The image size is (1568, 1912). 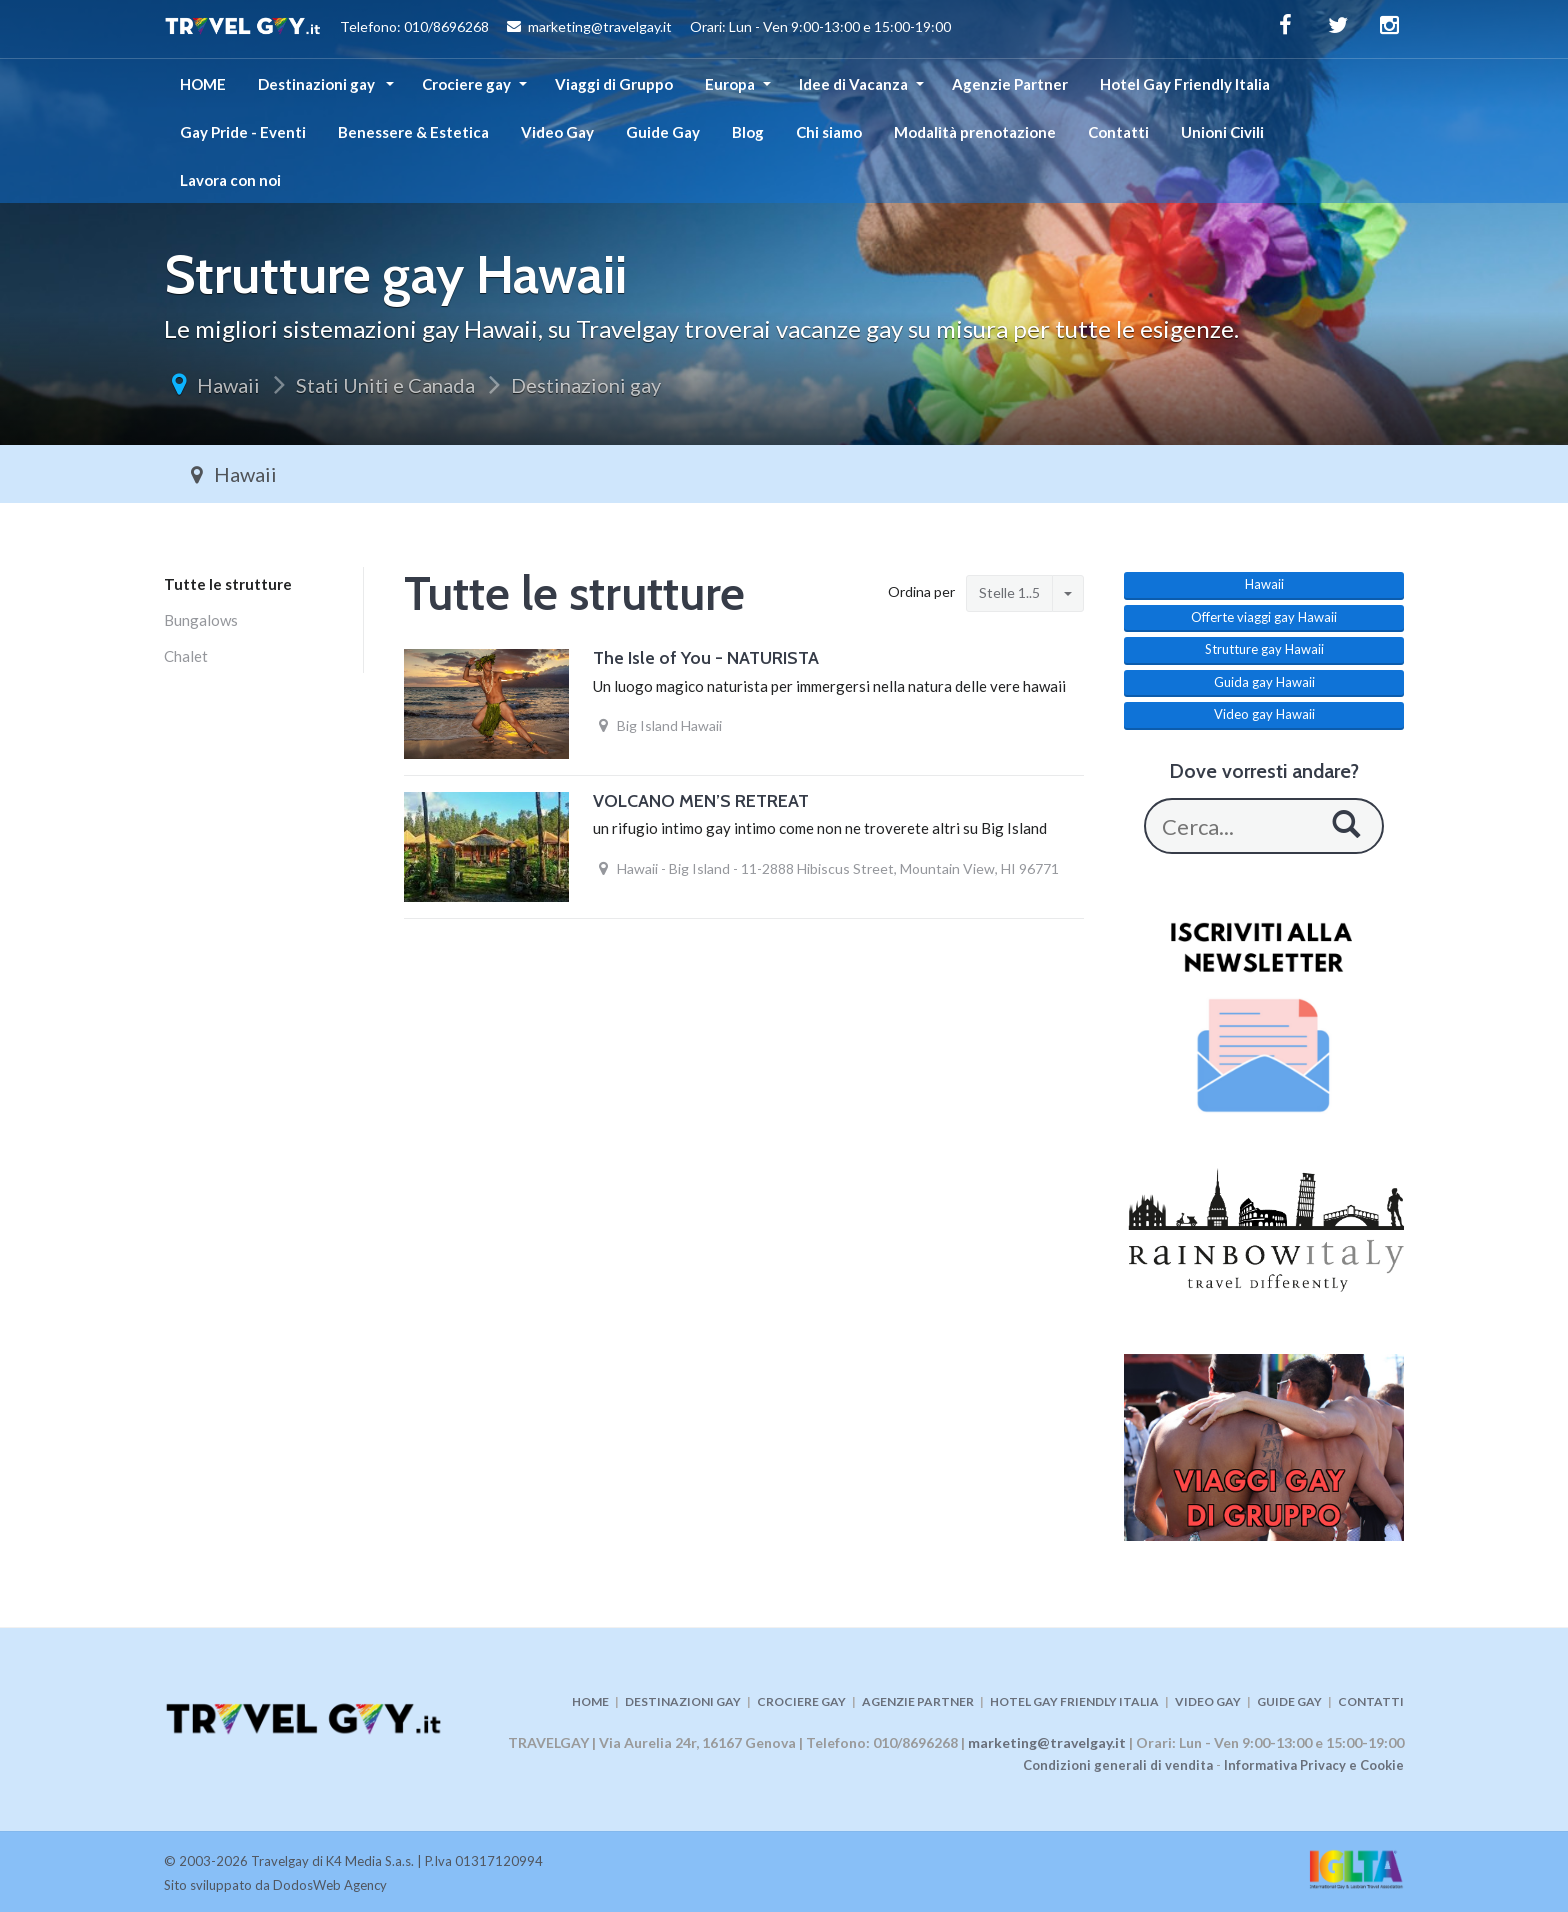 What do you see at coordinates (466, 84) in the screenshot?
I see `Crociere gay` at bounding box center [466, 84].